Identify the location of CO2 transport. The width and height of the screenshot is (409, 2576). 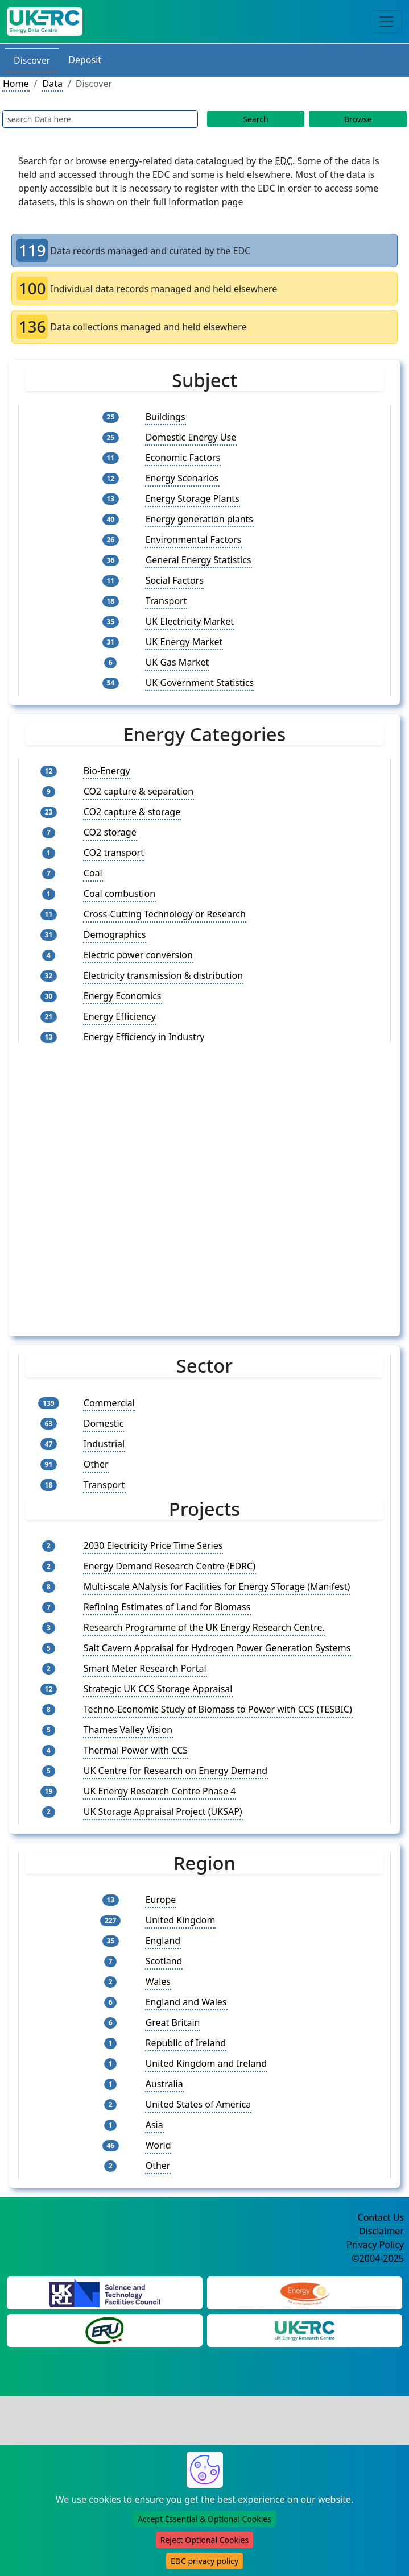
(114, 1032).